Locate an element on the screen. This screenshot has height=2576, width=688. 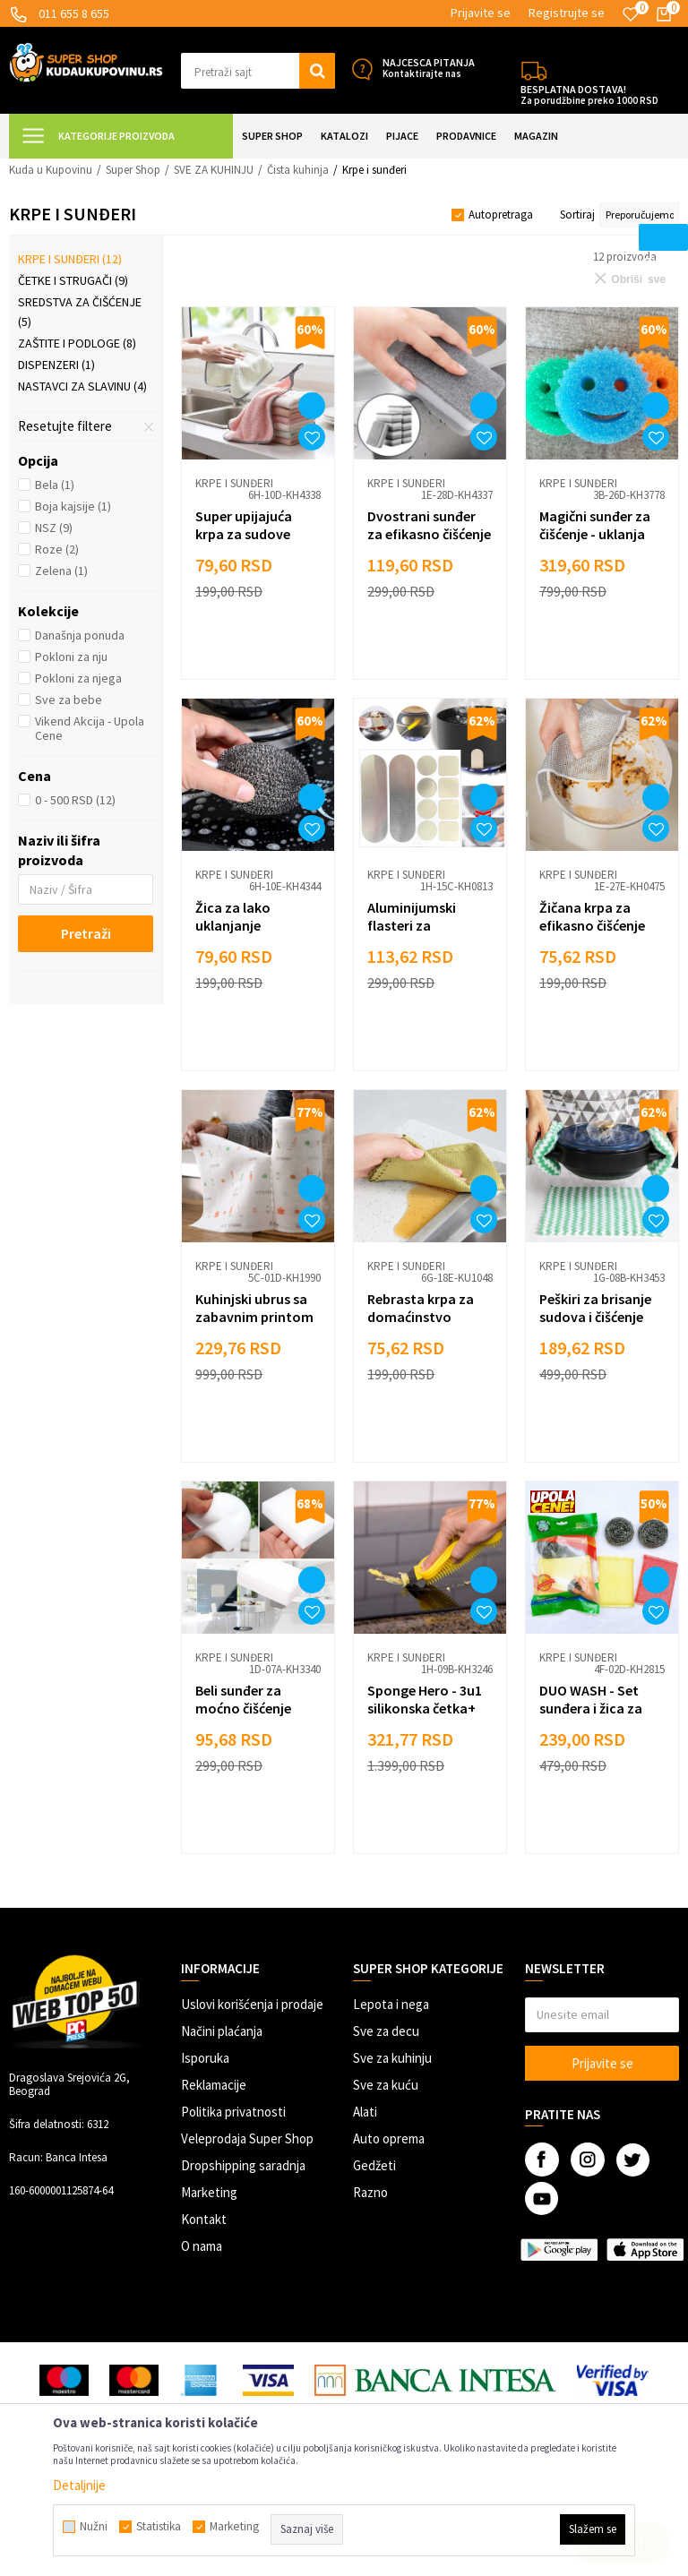
Pretraži is located at coordinates (86, 933).